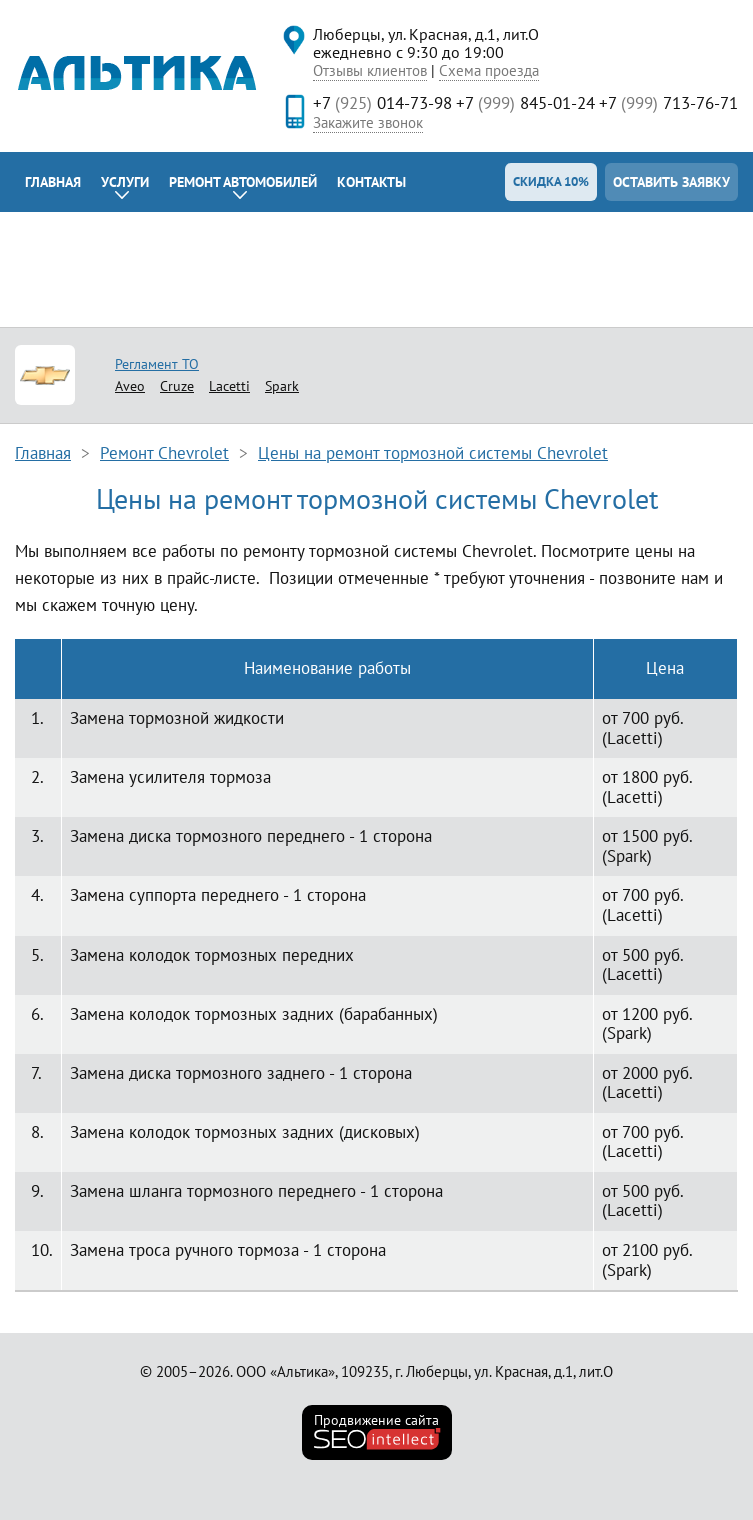 This screenshot has width=753, height=1520. I want to click on Регламент ТО, so click(157, 364).